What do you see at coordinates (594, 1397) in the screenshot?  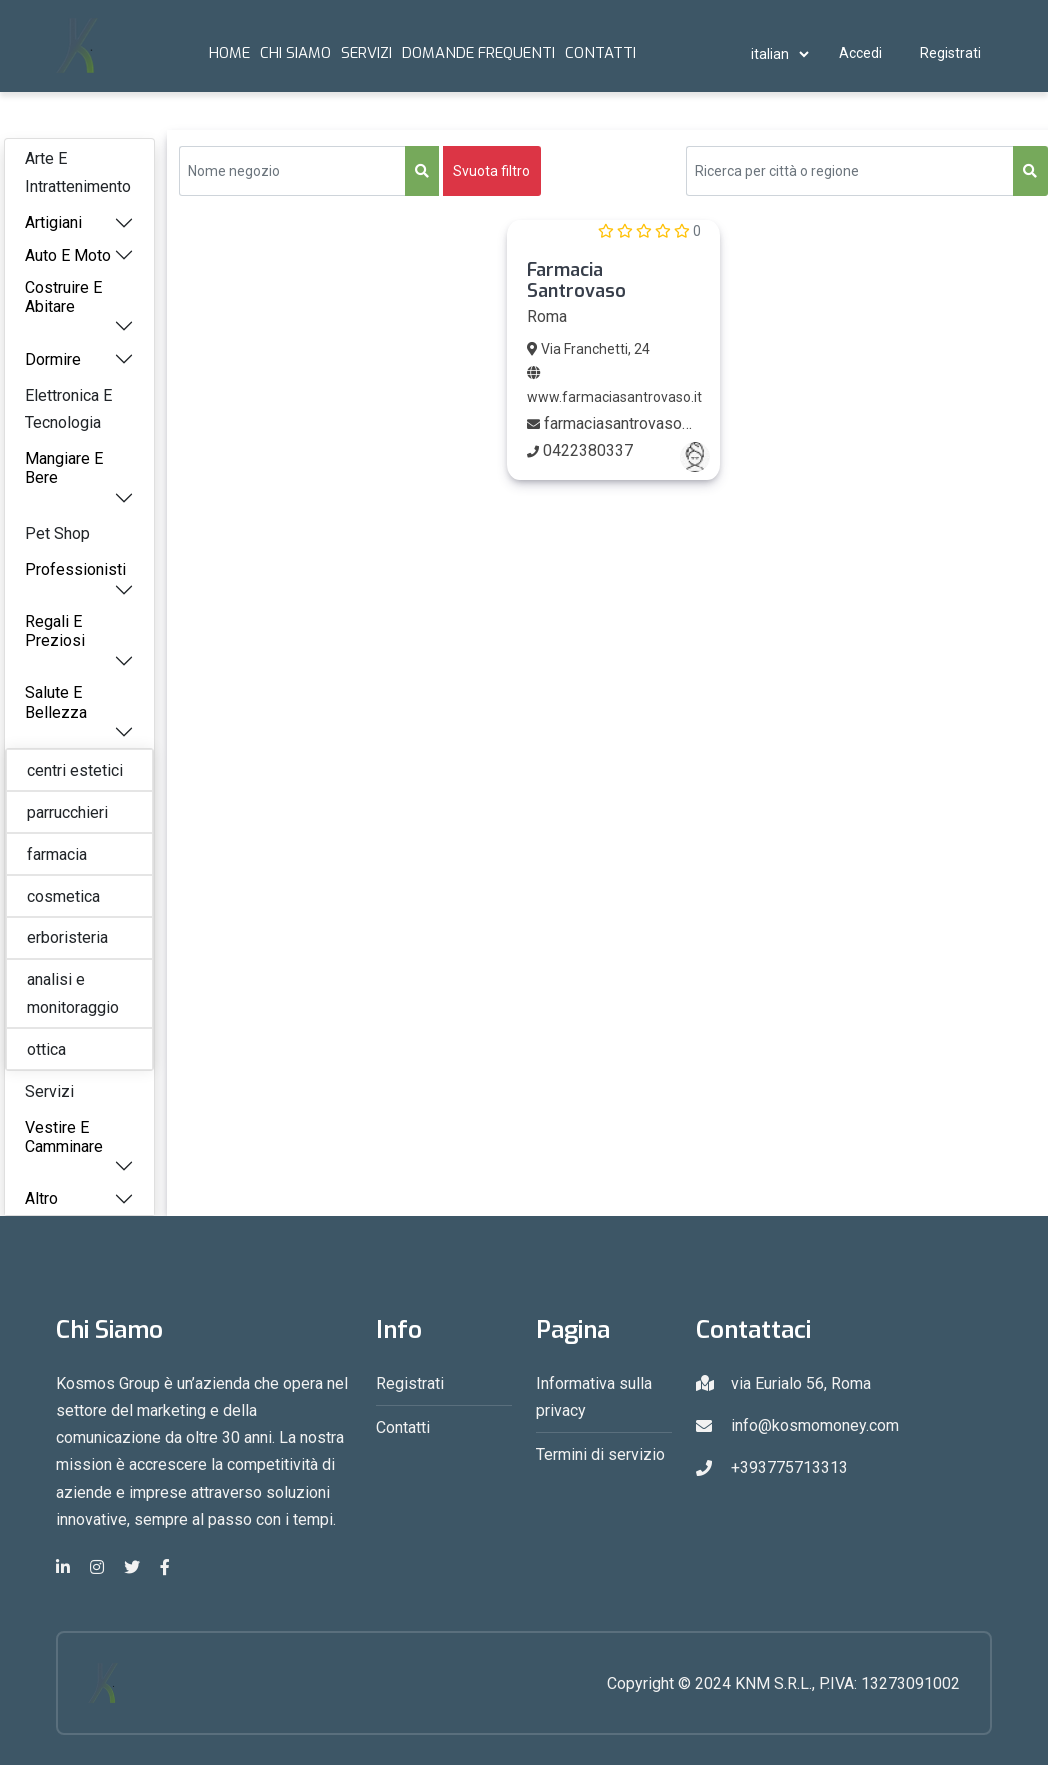 I see `Informativa sulla privacy` at bounding box center [594, 1397].